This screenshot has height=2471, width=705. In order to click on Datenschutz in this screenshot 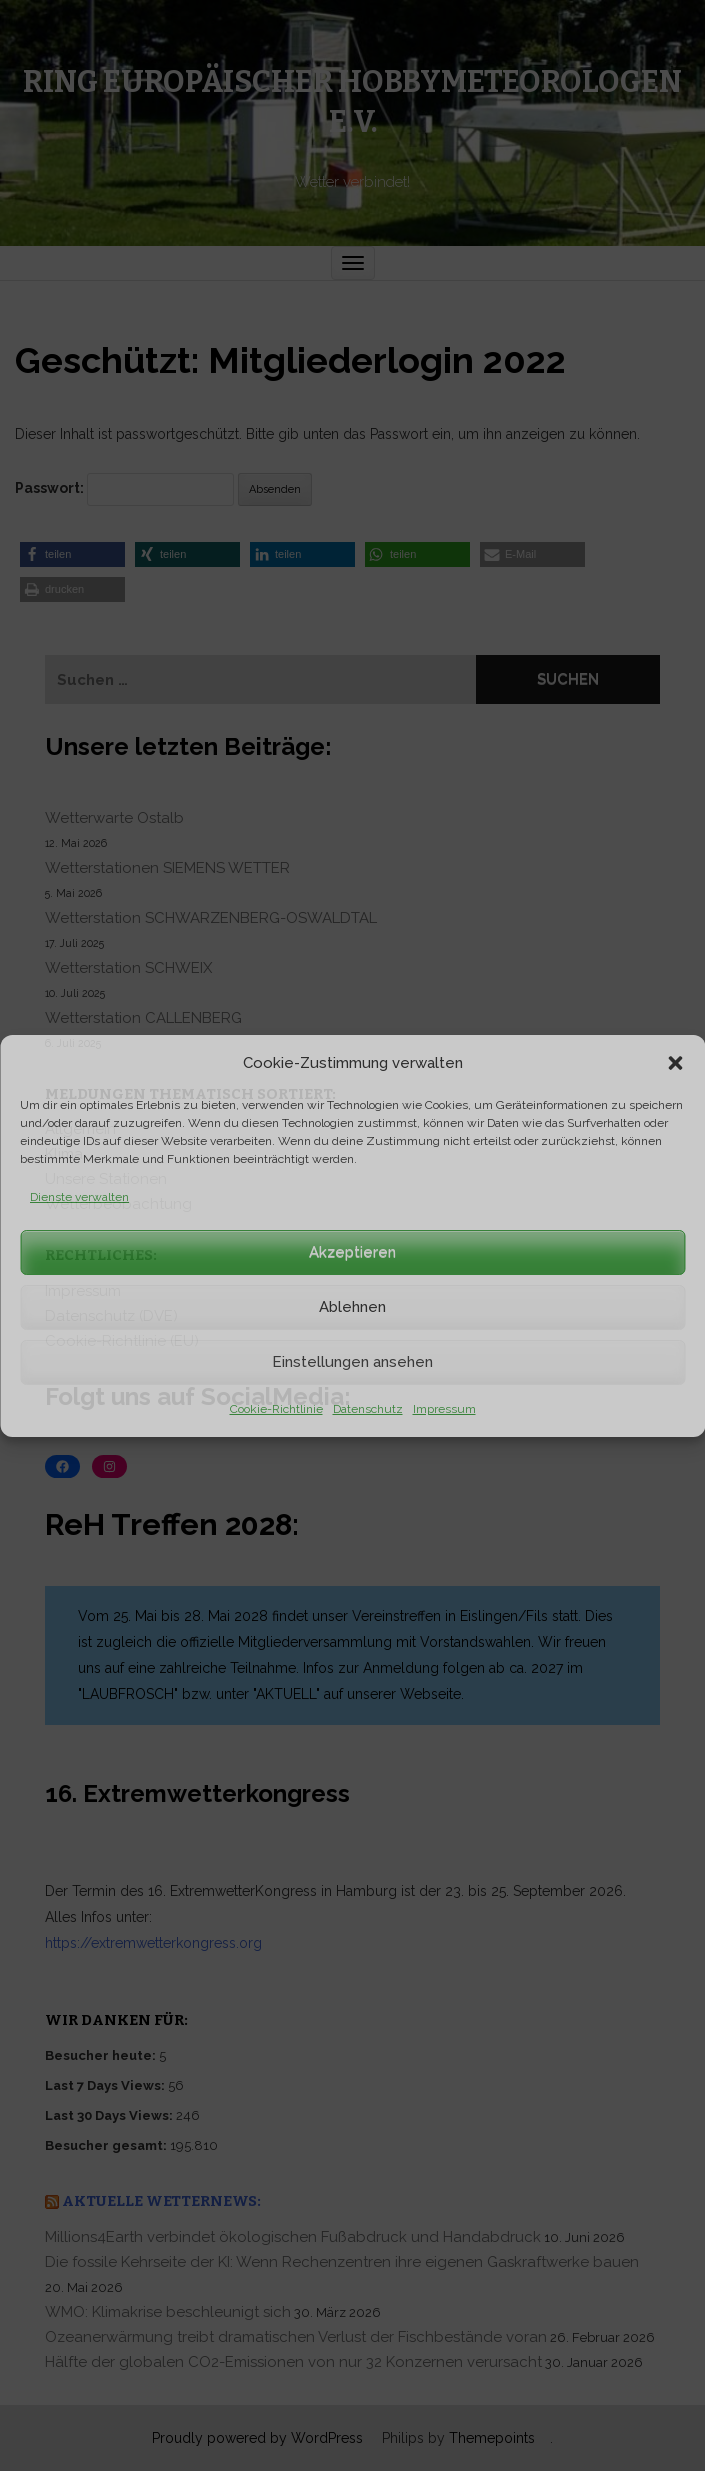, I will do `click(368, 1409)`.